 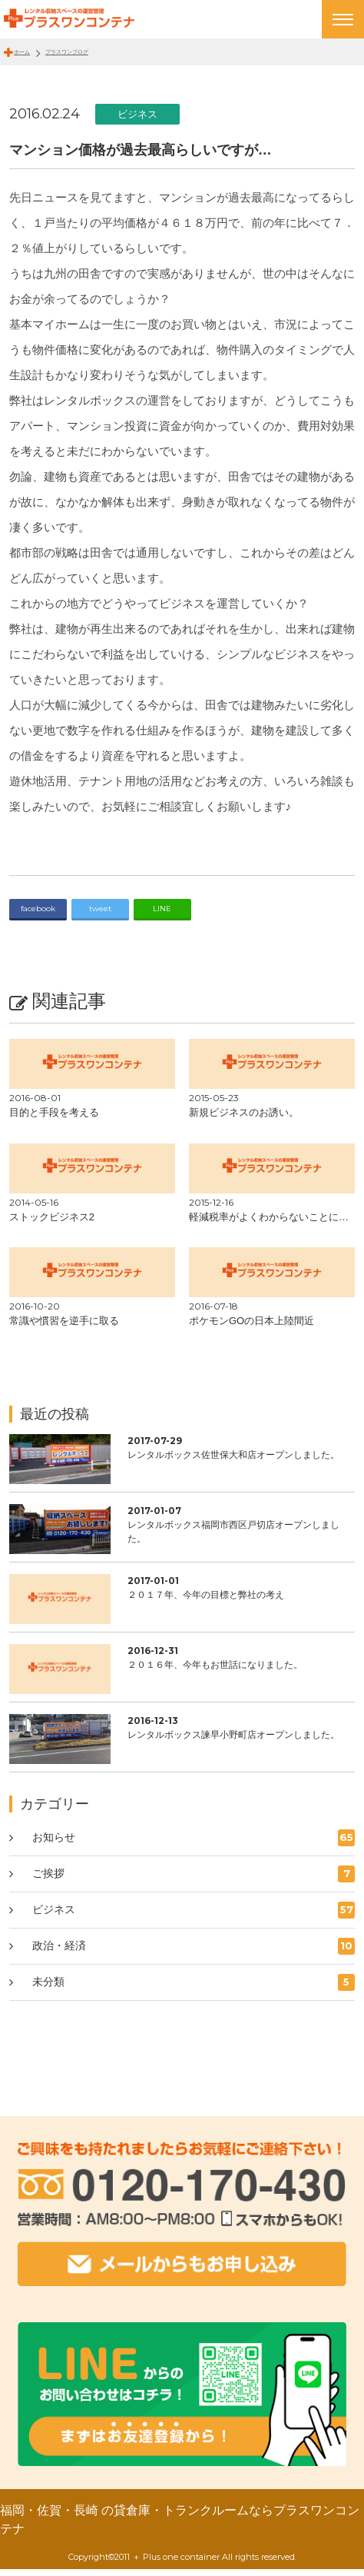 I want to click on ご挨拶, so click(x=193, y=1880).